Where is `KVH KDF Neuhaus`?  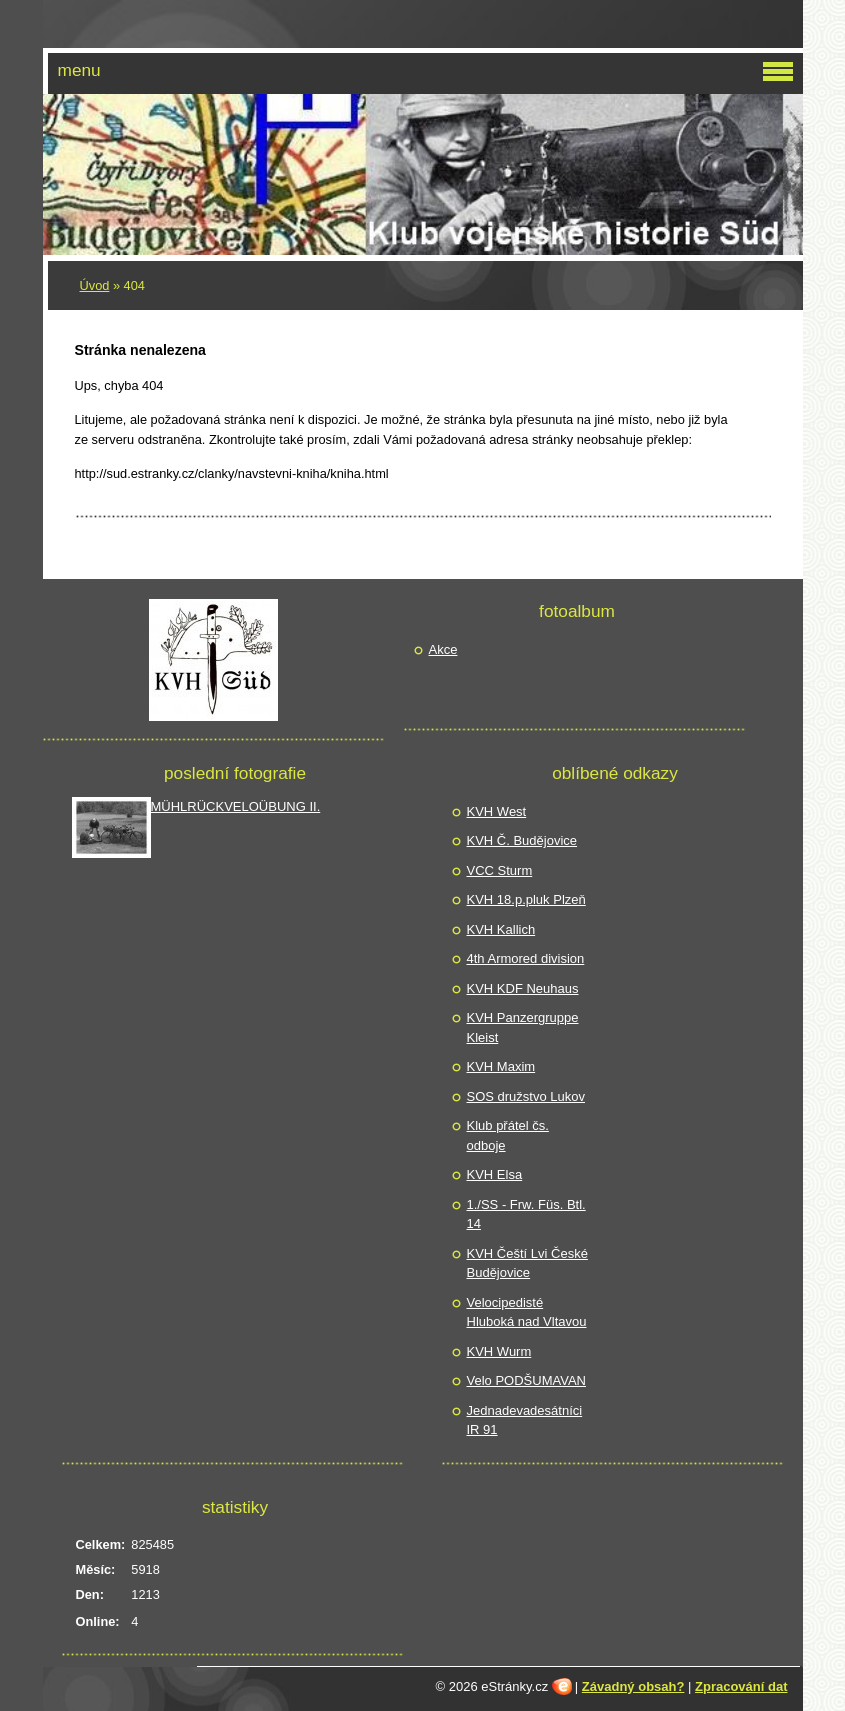
KVH KDF Neuhaus is located at coordinates (523, 988).